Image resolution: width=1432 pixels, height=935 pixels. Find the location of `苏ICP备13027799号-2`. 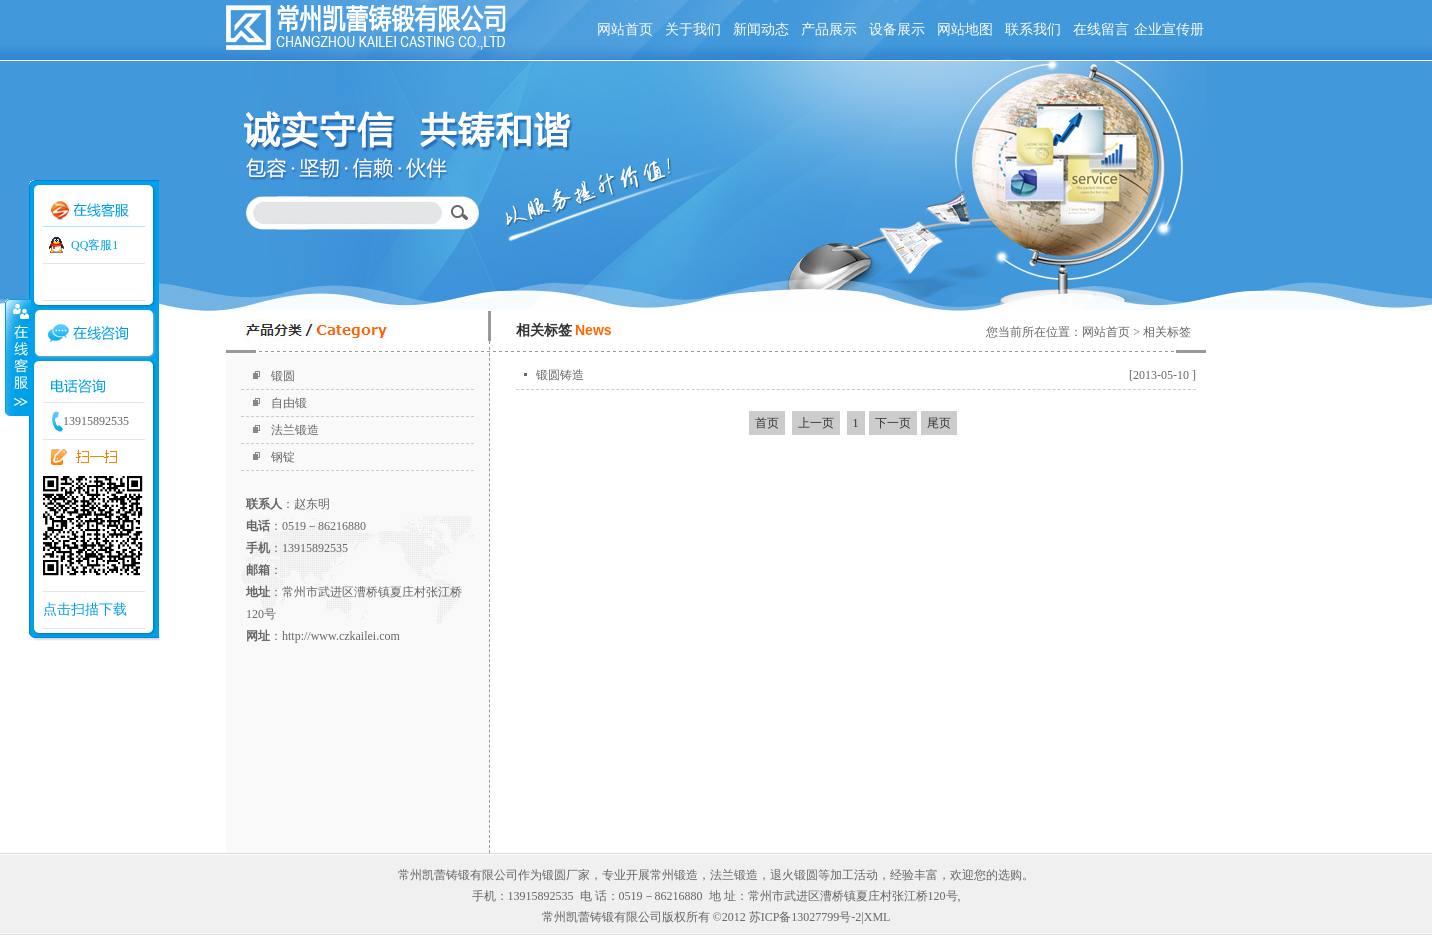

苏ICP备13027799号-2 is located at coordinates (805, 917).